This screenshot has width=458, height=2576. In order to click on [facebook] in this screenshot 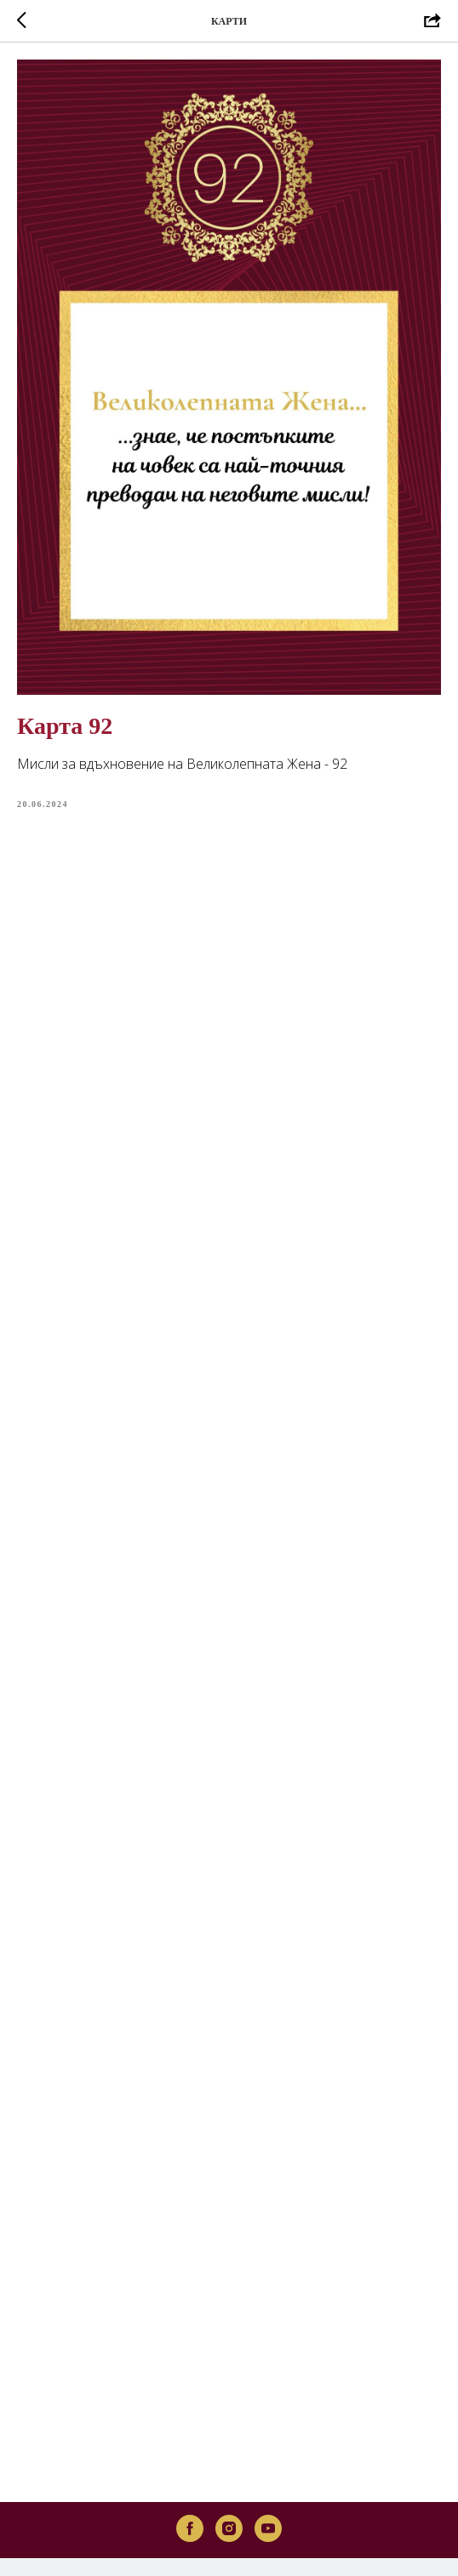, I will do `click(189, 2480)`.